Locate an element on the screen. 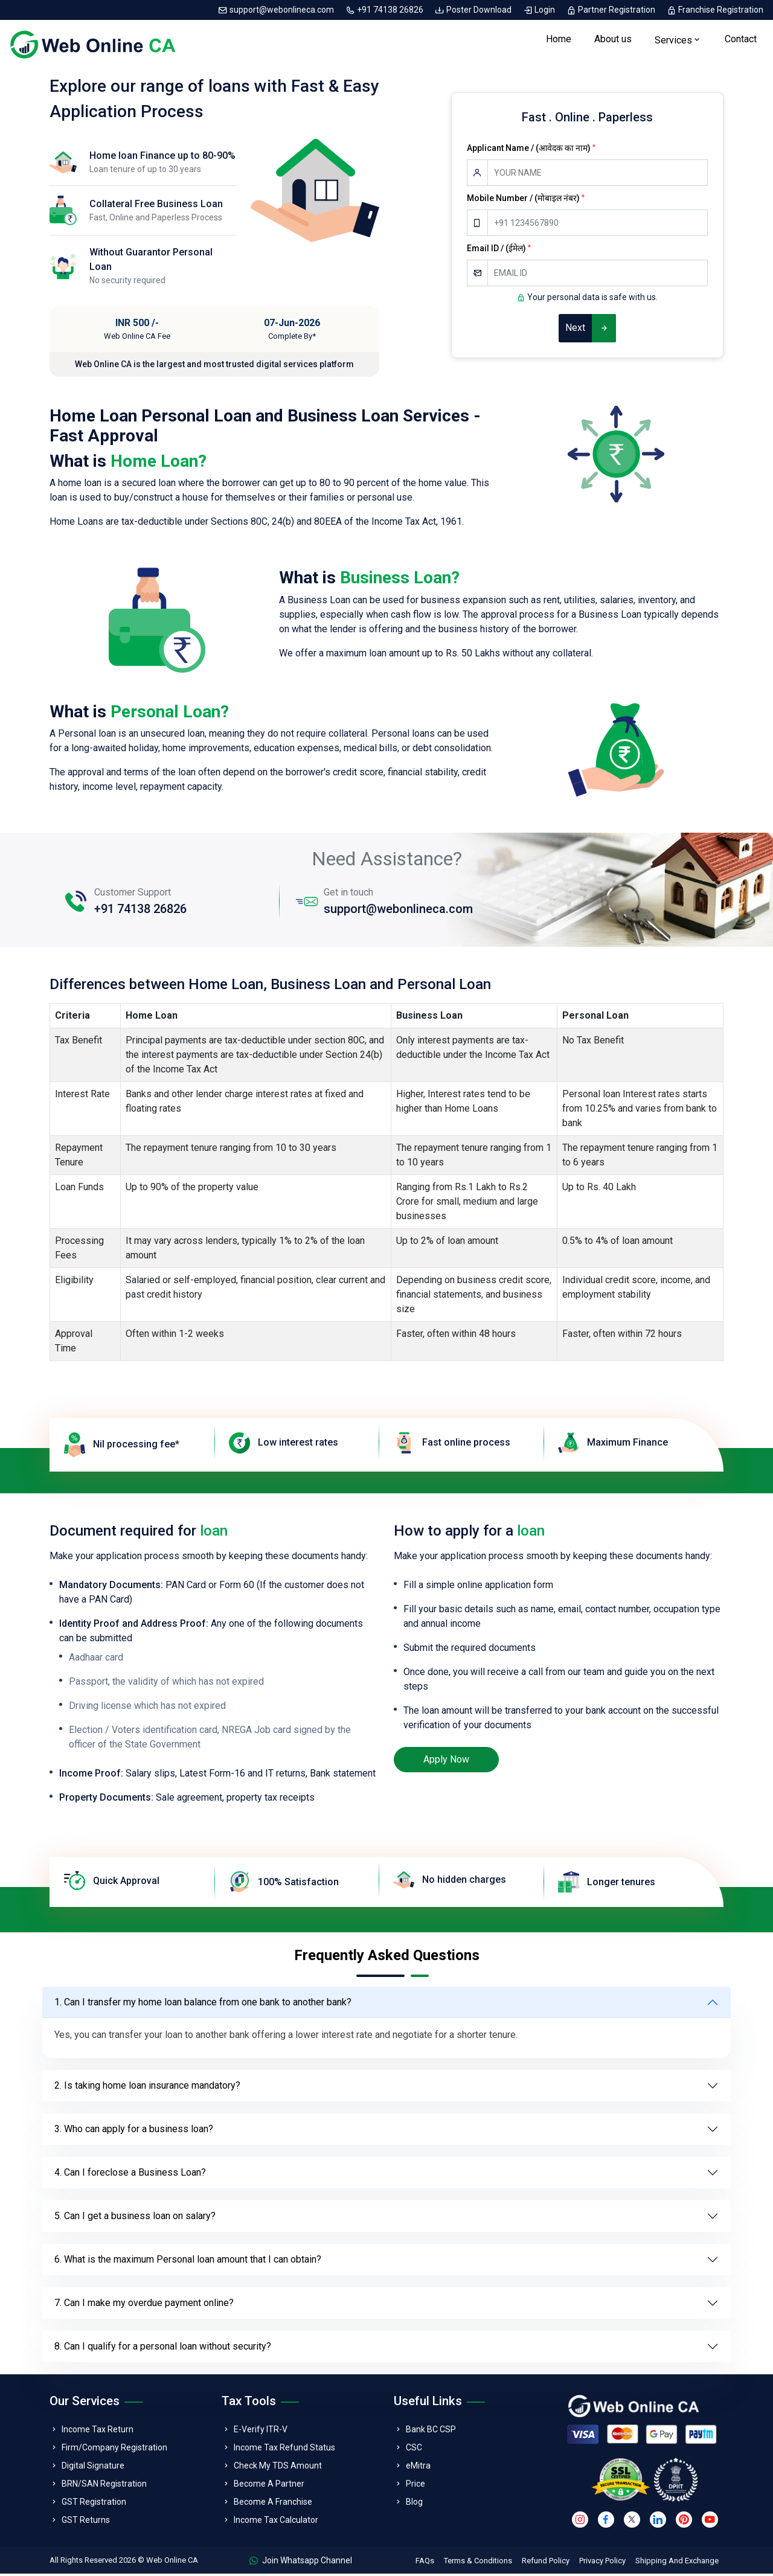  support@webonlineca.com is located at coordinates (277, 9).